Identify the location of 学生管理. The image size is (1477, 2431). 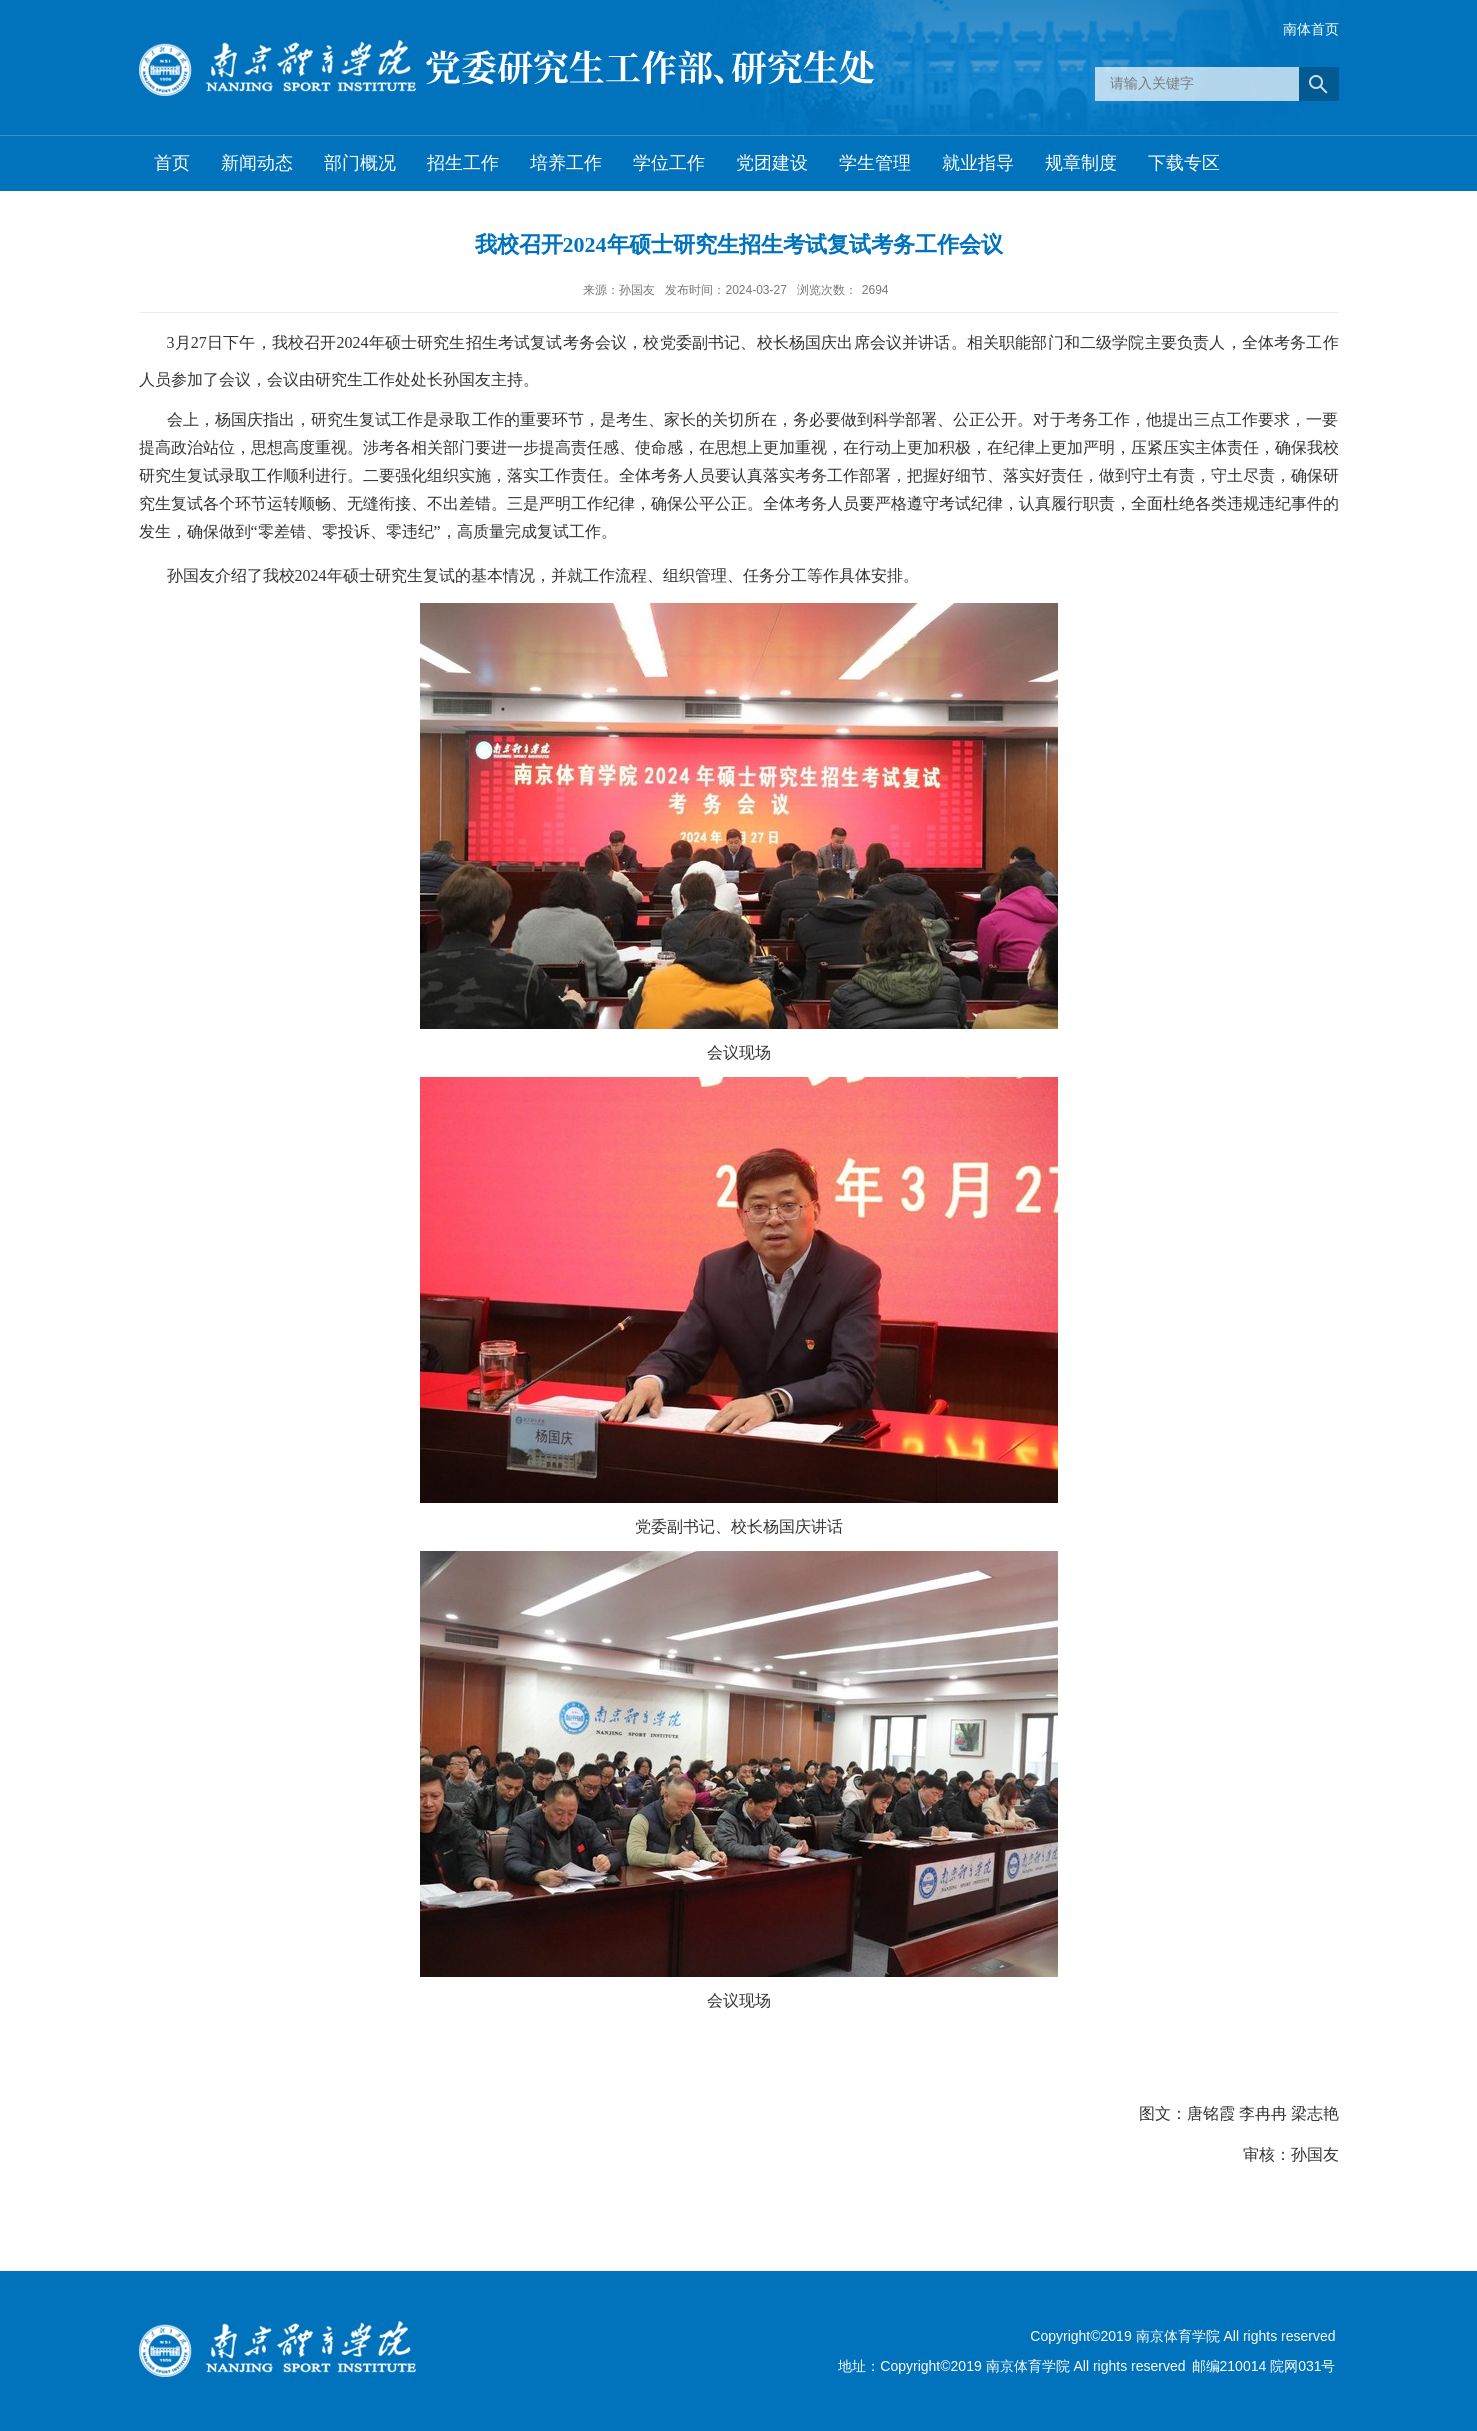
(875, 163).